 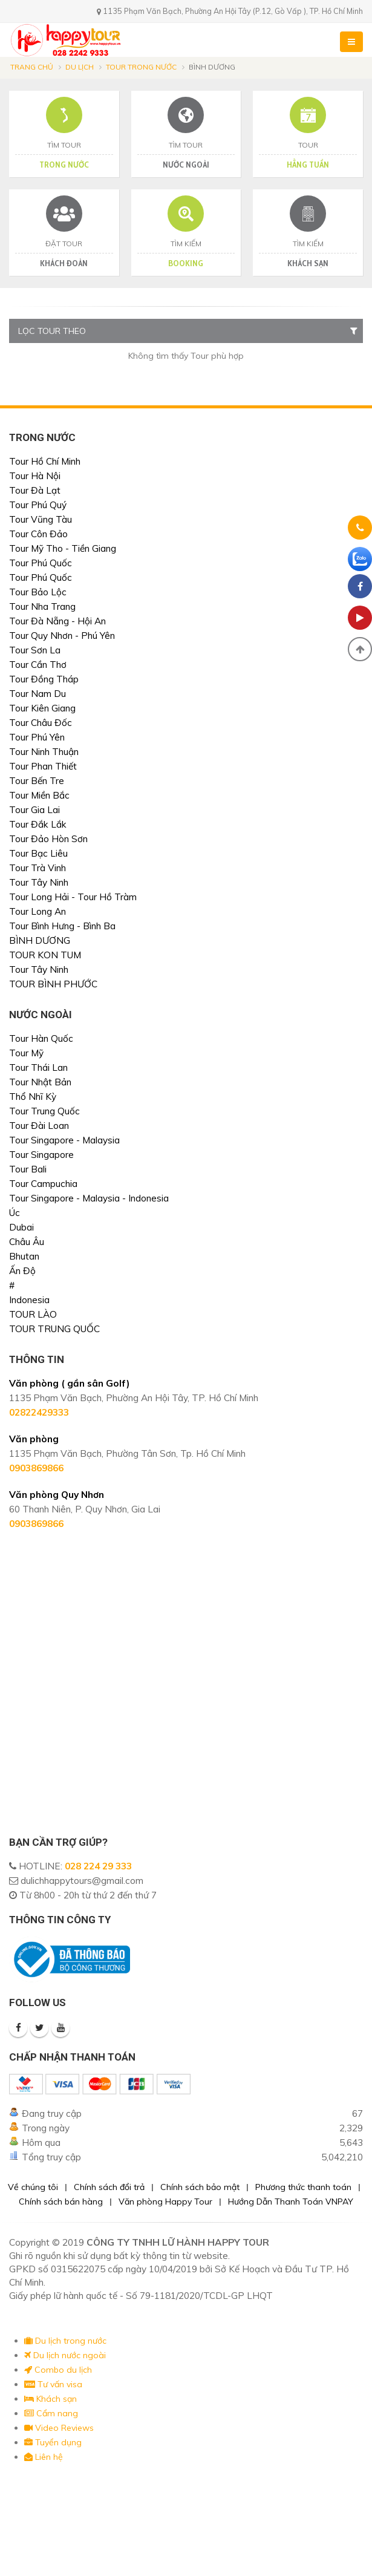 I want to click on Indonesia, so click(x=29, y=1300).